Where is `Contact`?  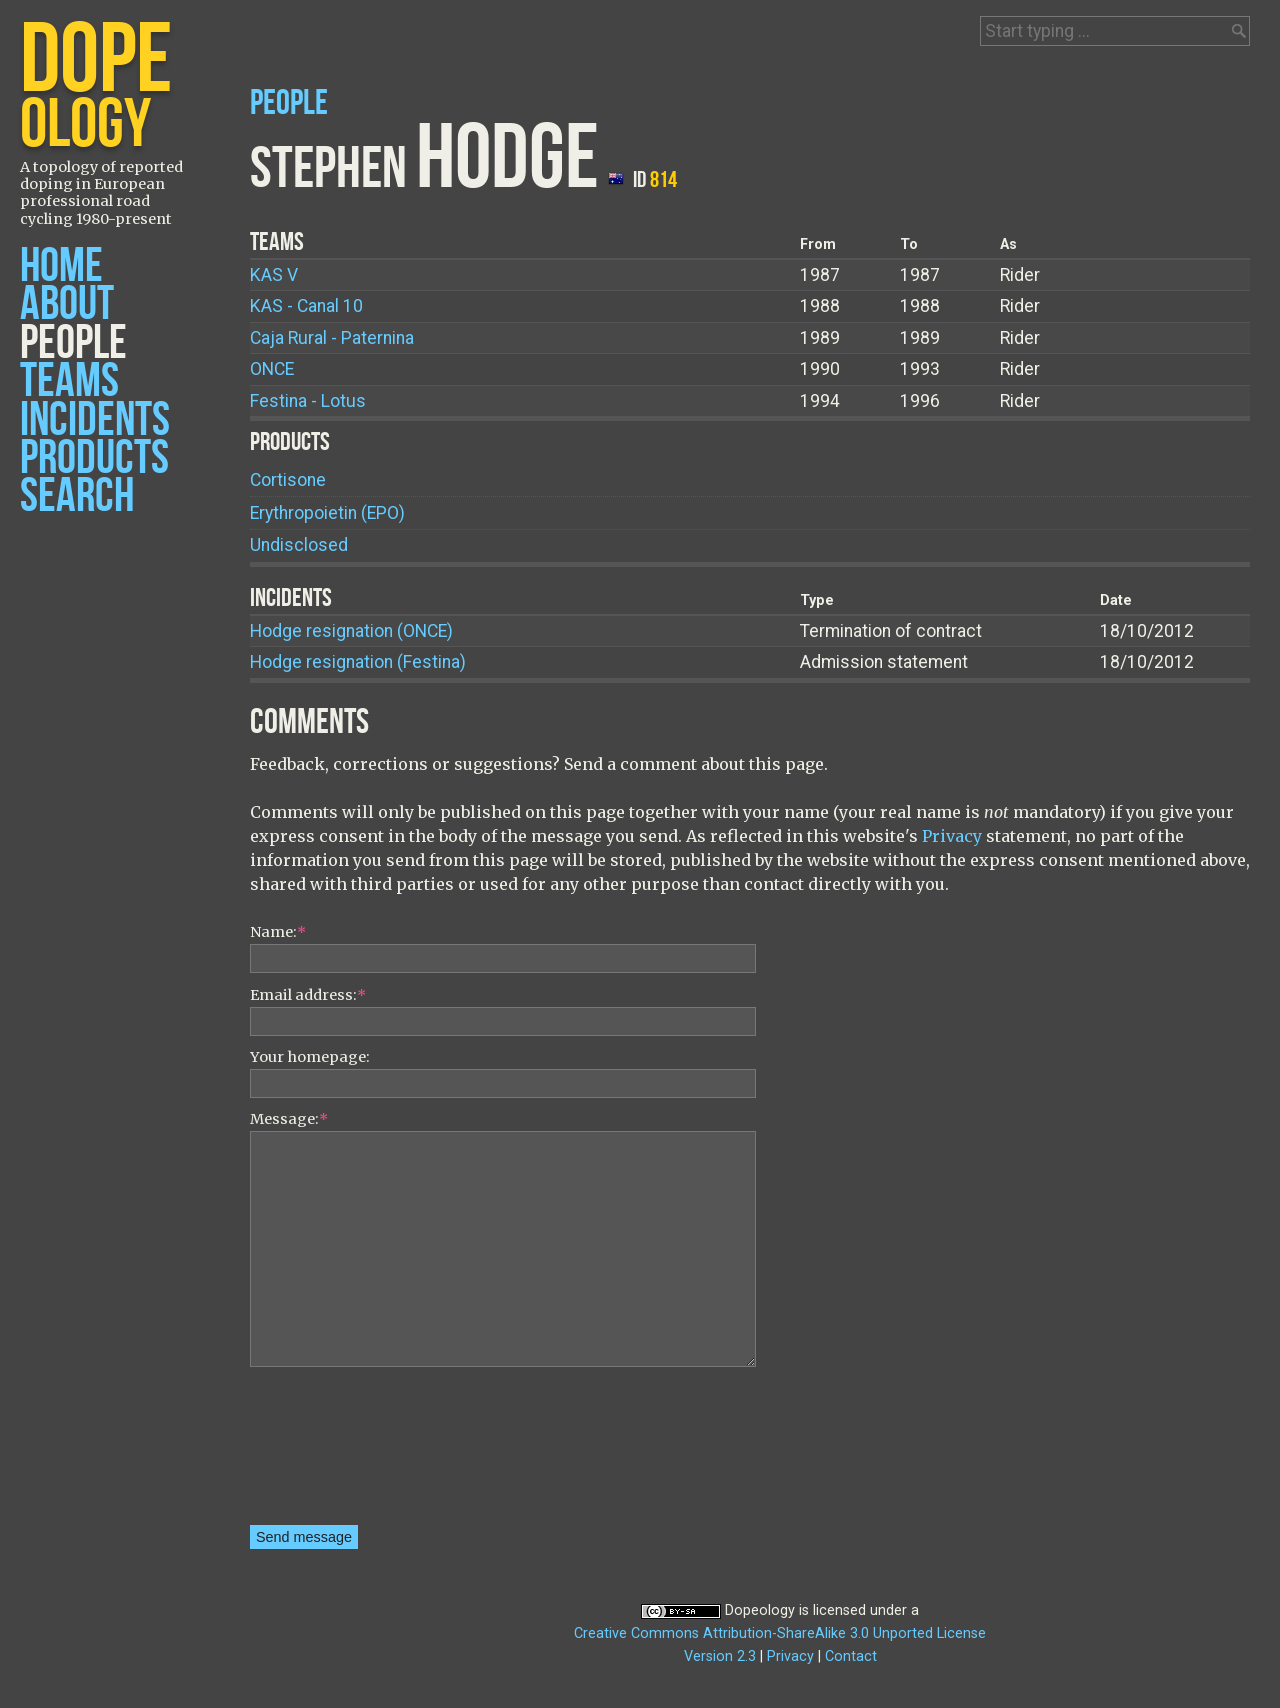 Contact is located at coordinates (851, 1656).